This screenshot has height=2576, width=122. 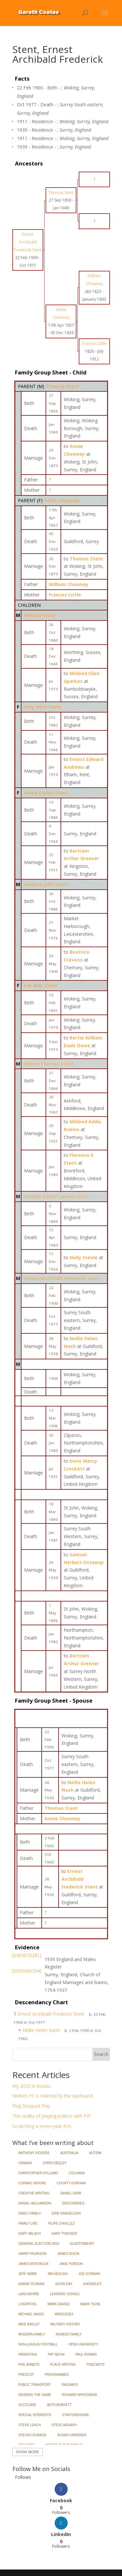 What do you see at coordinates (64, 2314) in the screenshot?
I see `Middlesex` at bounding box center [64, 2314].